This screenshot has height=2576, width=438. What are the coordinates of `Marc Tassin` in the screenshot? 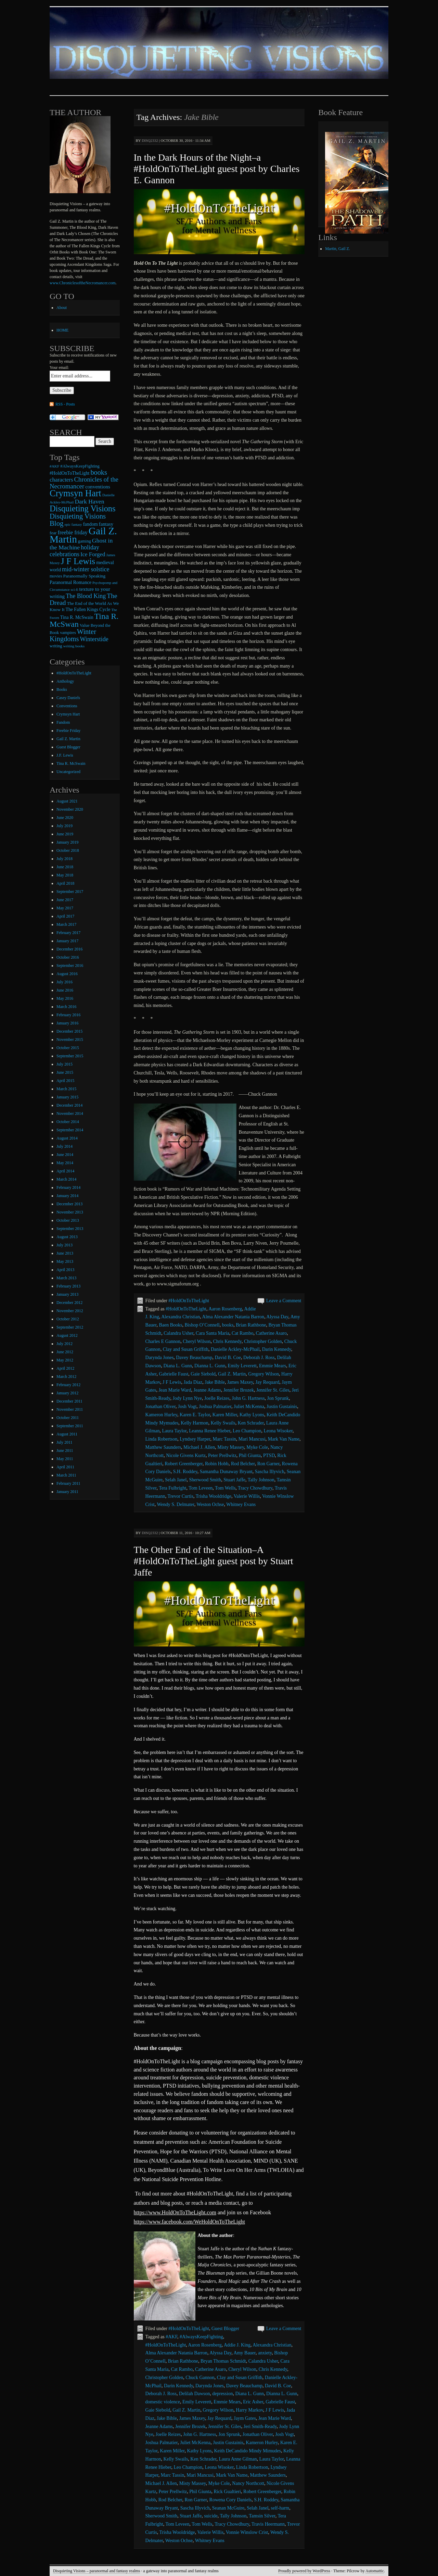 It's located at (224, 1439).